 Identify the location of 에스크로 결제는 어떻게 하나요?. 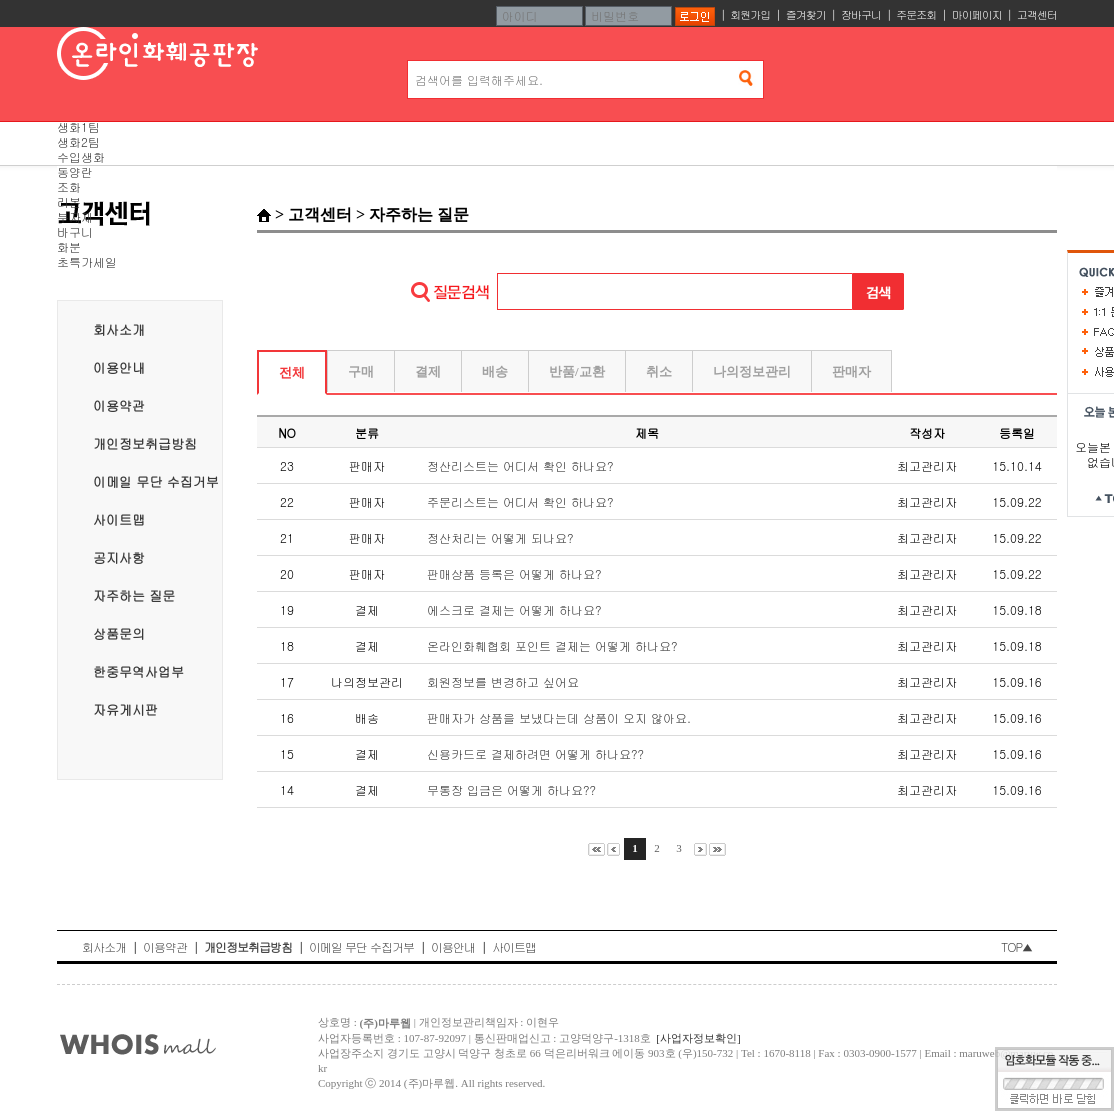
(514, 609).